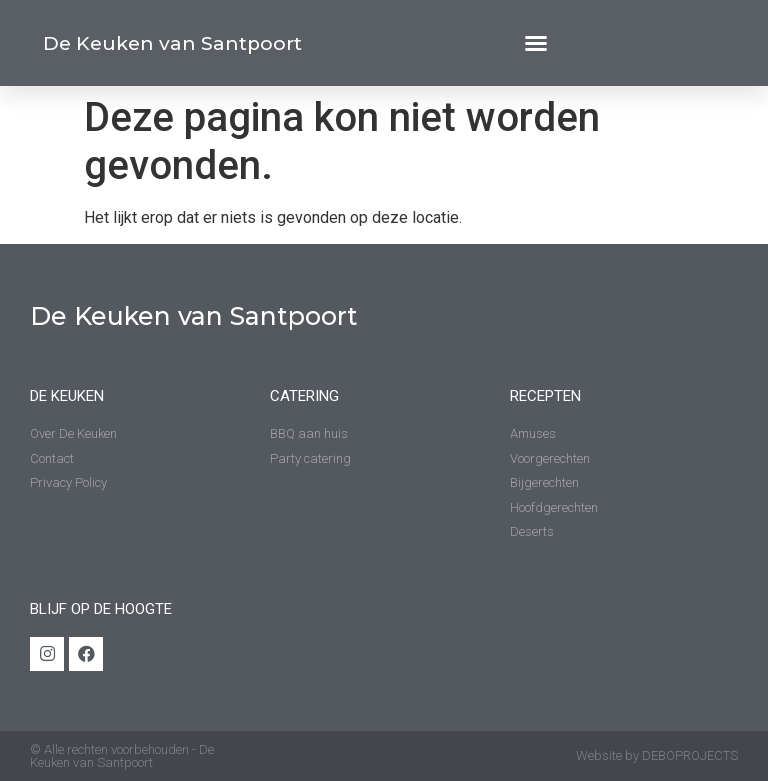 Image resolution: width=768 pixels, height=781 pixels. Describe the element at coordinates (690, 755) in the screenshot. I see `DEBOPROJECTS` at that location.